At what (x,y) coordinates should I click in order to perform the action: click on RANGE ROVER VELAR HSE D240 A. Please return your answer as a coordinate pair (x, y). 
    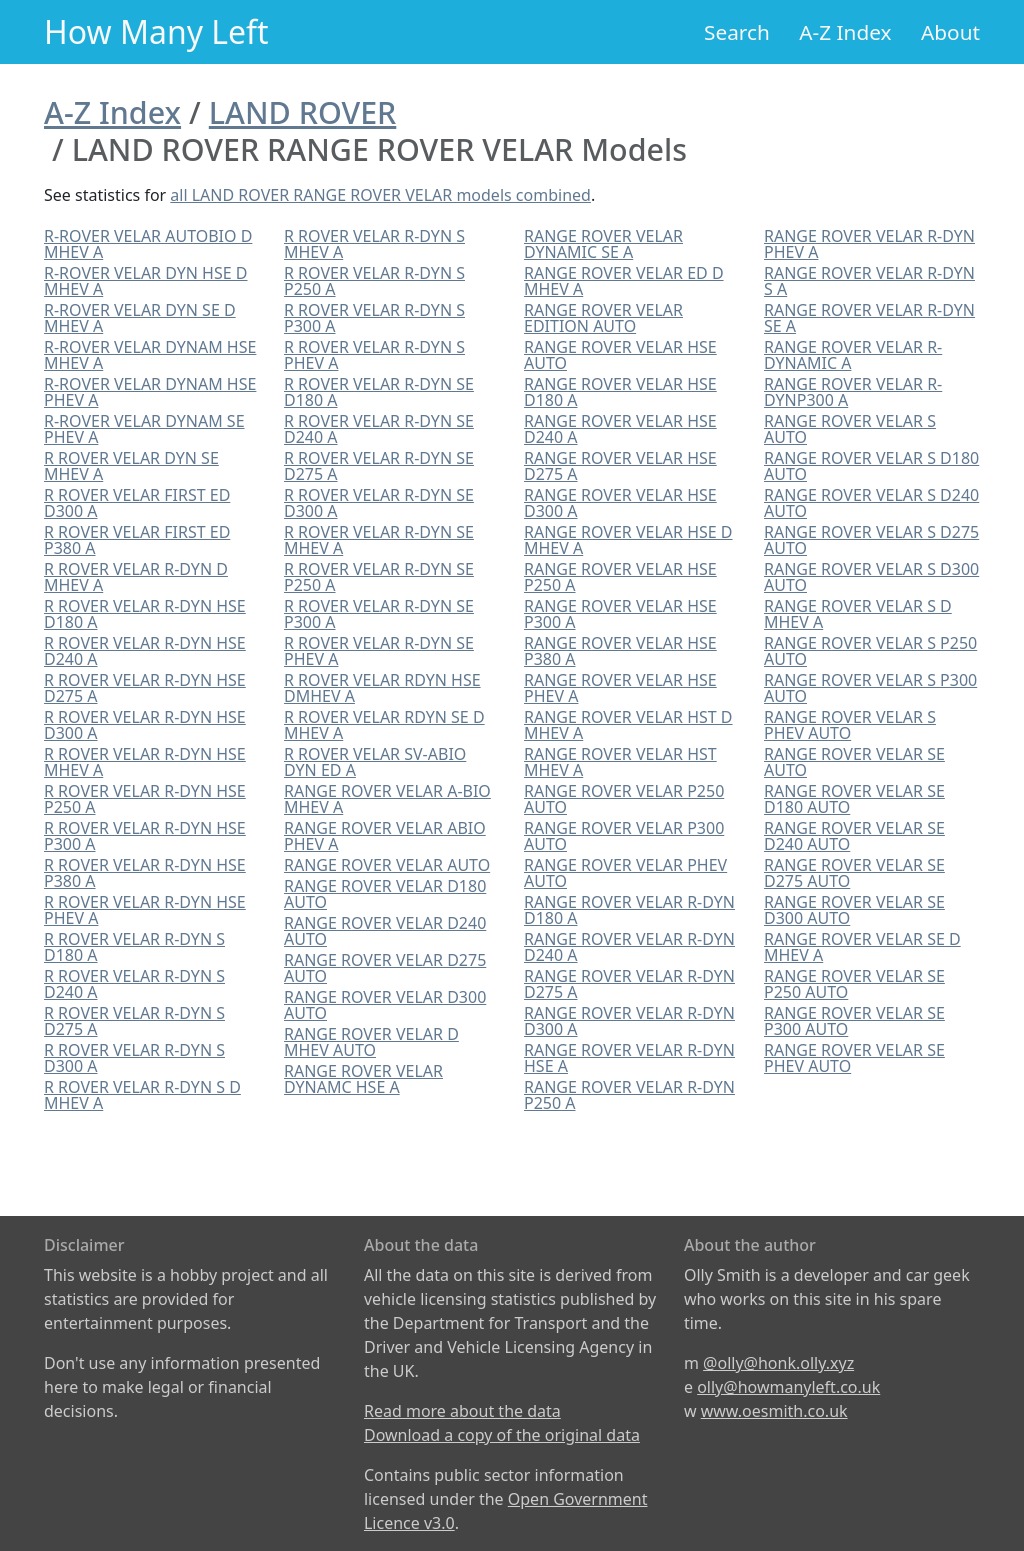
    Looking at the image, I should click on (620, 429).